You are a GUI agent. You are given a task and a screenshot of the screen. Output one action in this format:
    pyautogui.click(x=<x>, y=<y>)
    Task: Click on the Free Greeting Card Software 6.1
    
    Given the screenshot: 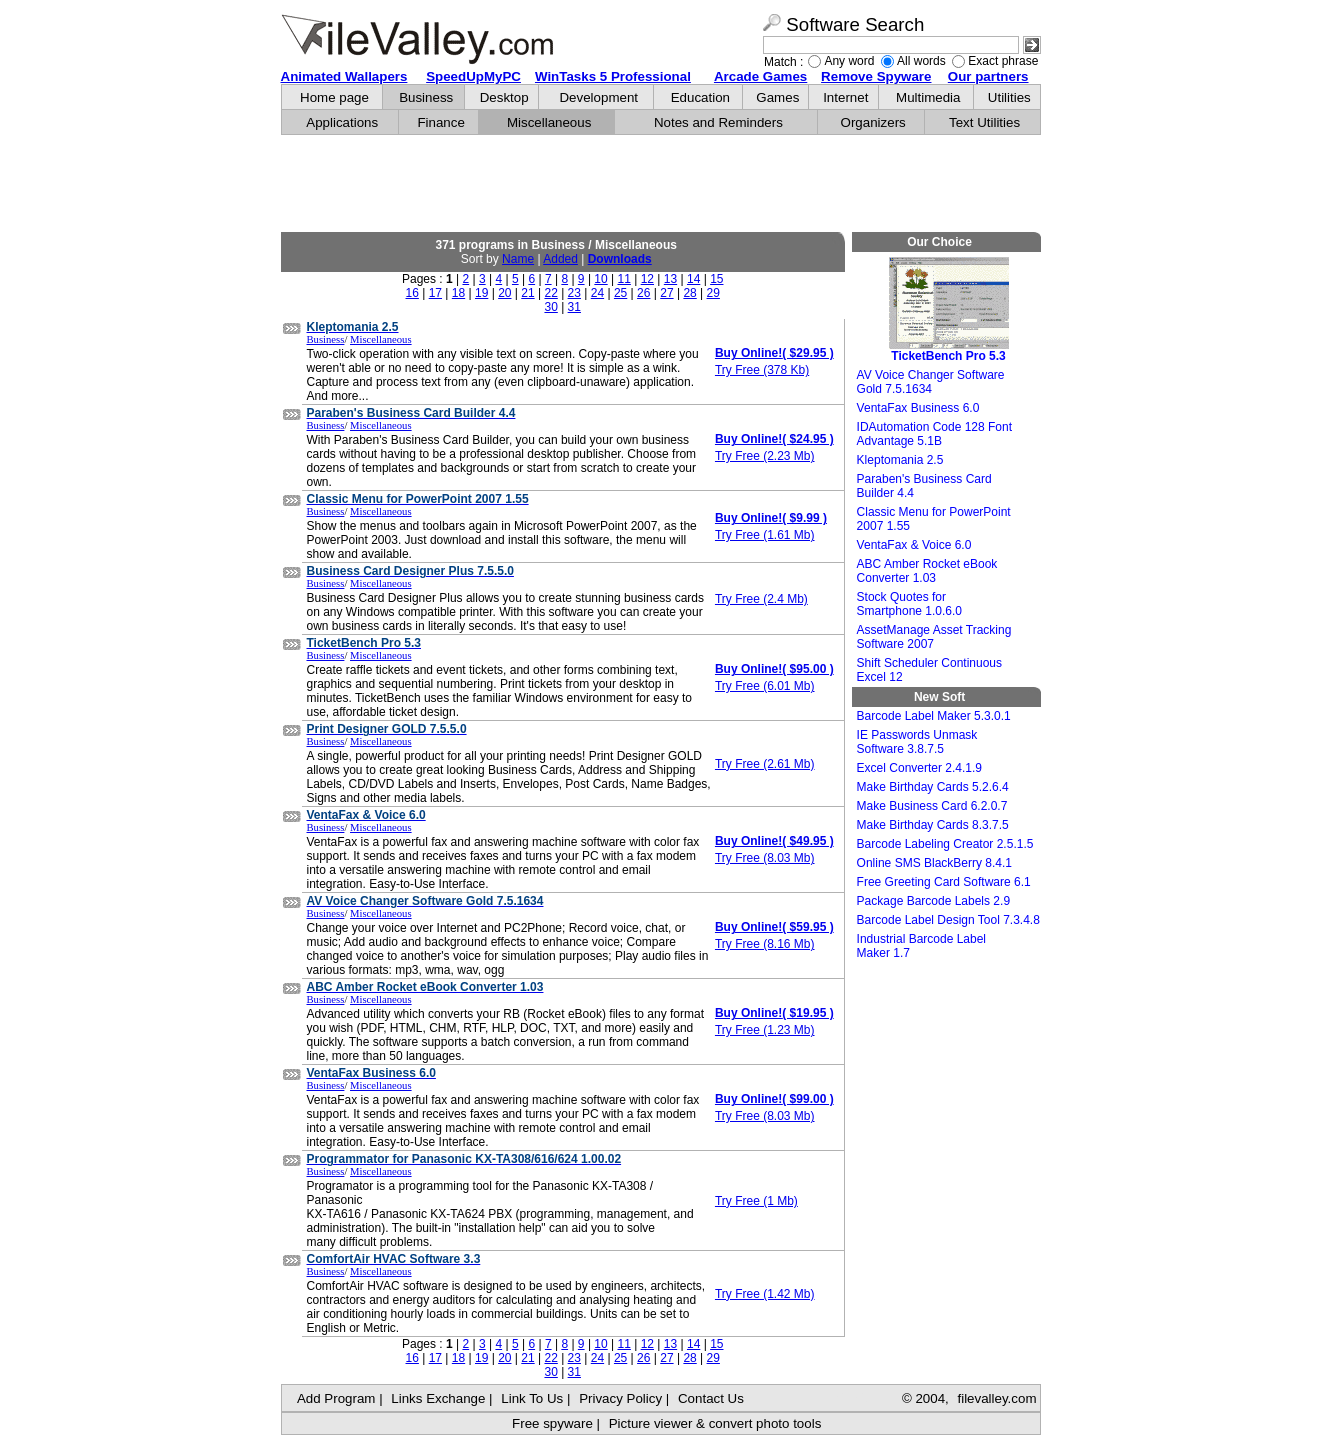 What is the action you would take?
    pyautogui.click(x=944, y=882)
    